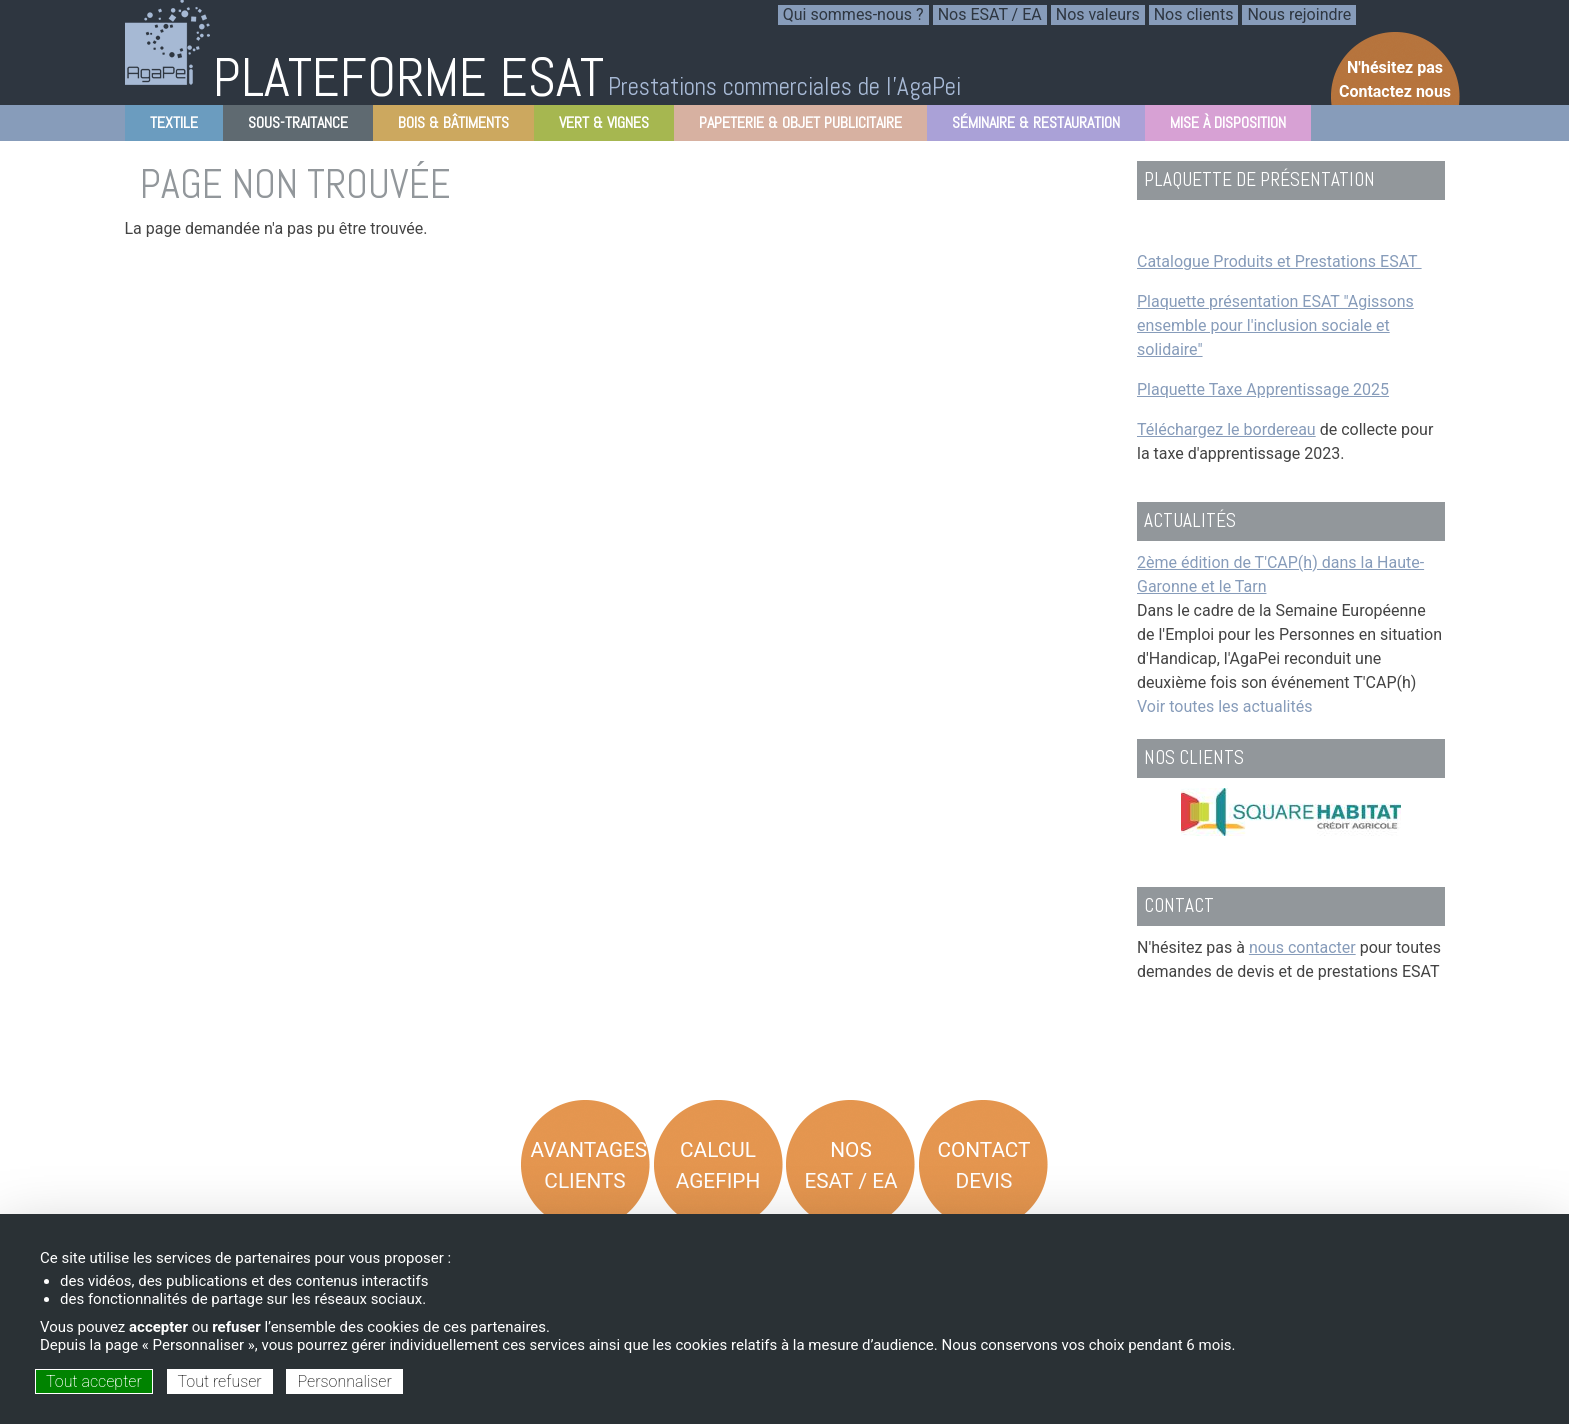 The height and width of the screenshot is (1424, 1569). Describe the element at coordinates (1224, 706) in the screenshot. I see `Voir toutes les actualités` at that location.